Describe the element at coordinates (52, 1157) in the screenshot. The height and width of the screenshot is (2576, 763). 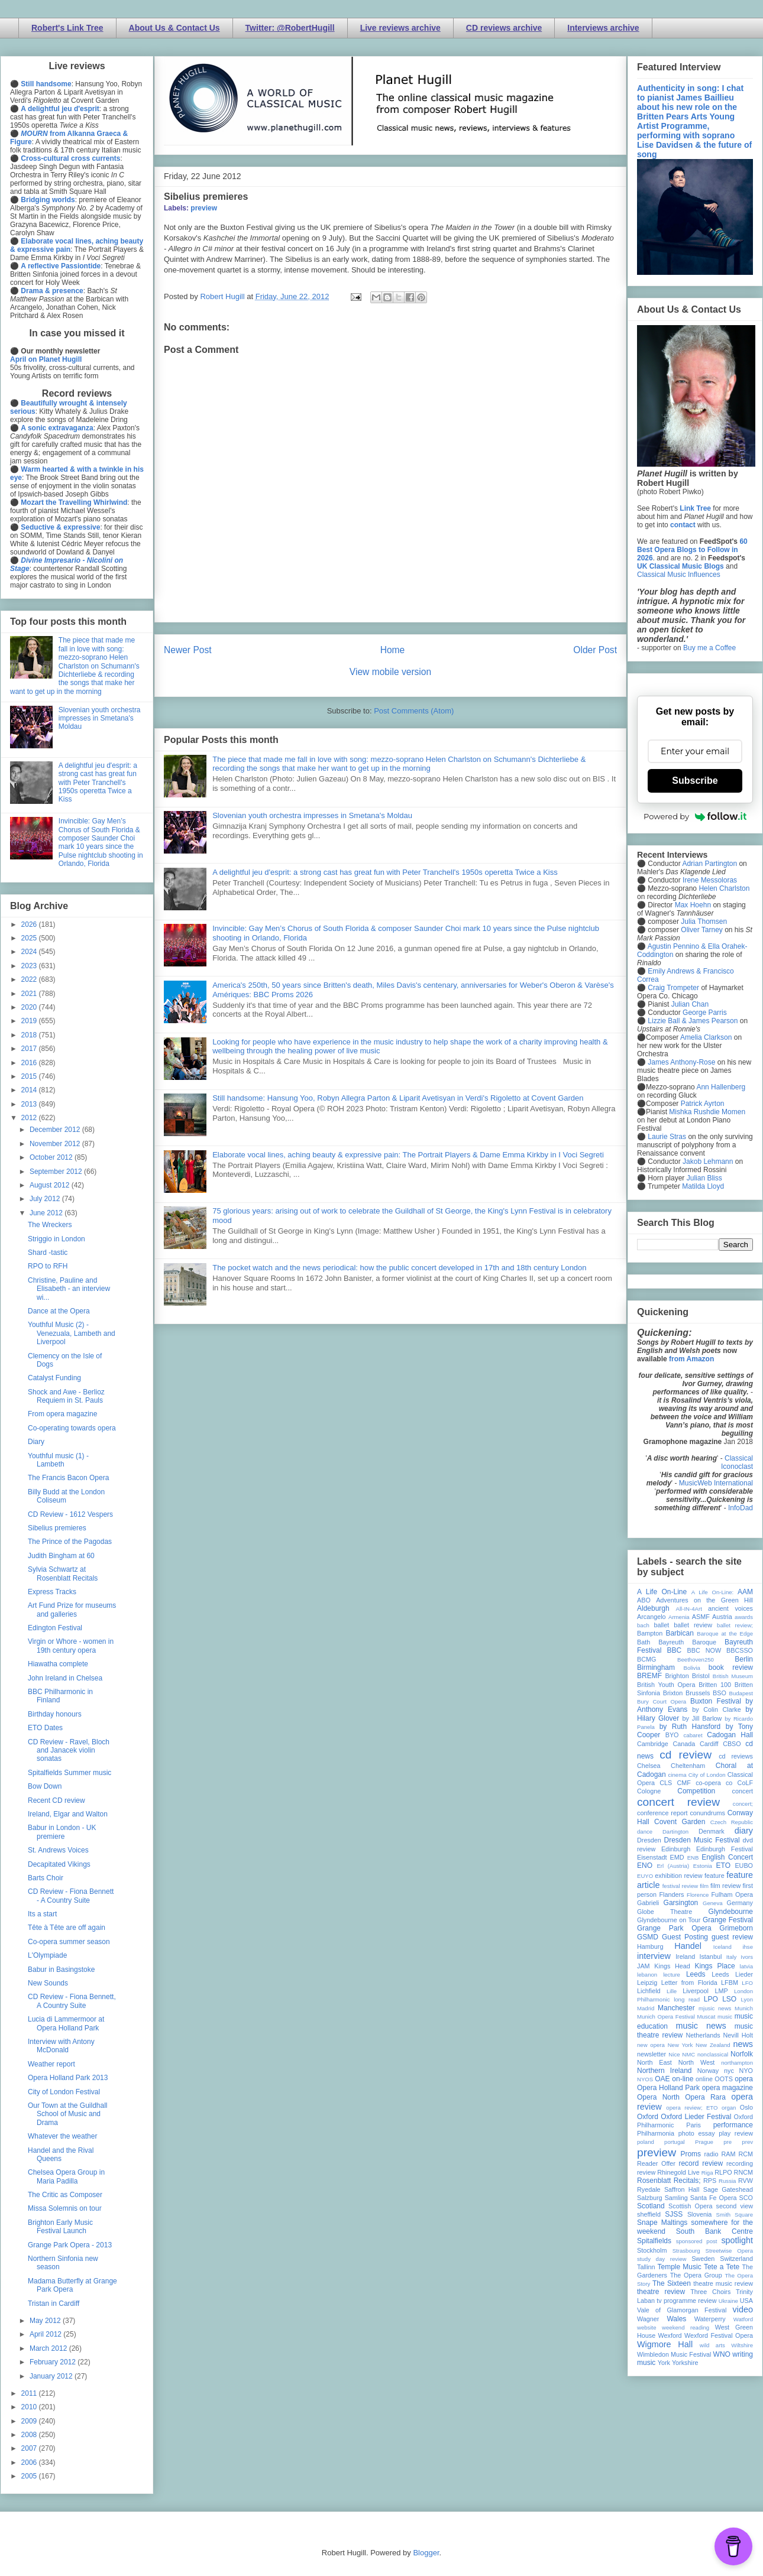
I see `October 2012` at that location.